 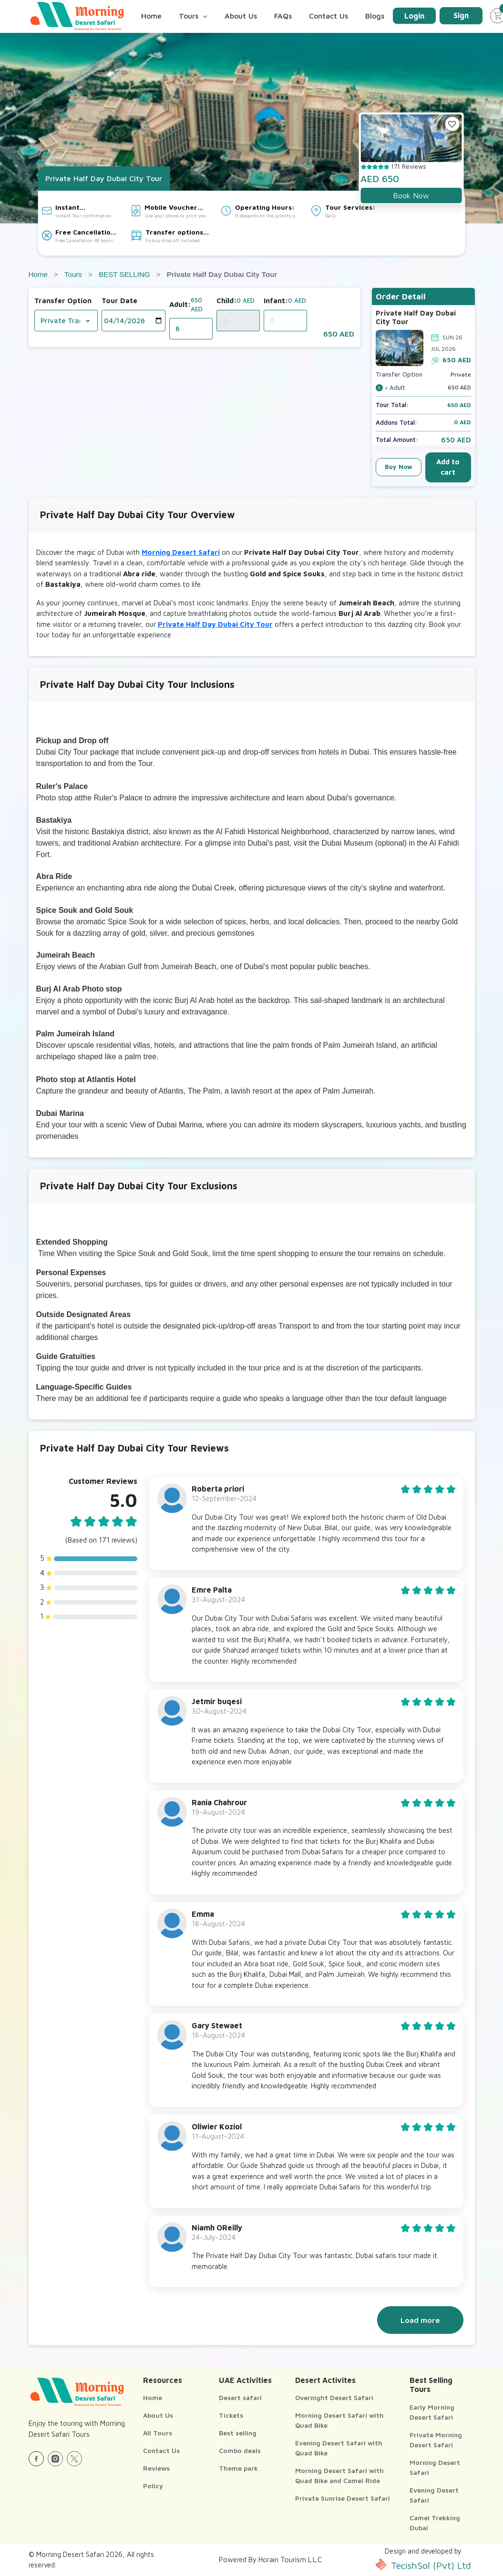 What do you see at coordinates (238, 2433) in the screenshot?
I see `Best selling` at bounding box center [238, 2433].